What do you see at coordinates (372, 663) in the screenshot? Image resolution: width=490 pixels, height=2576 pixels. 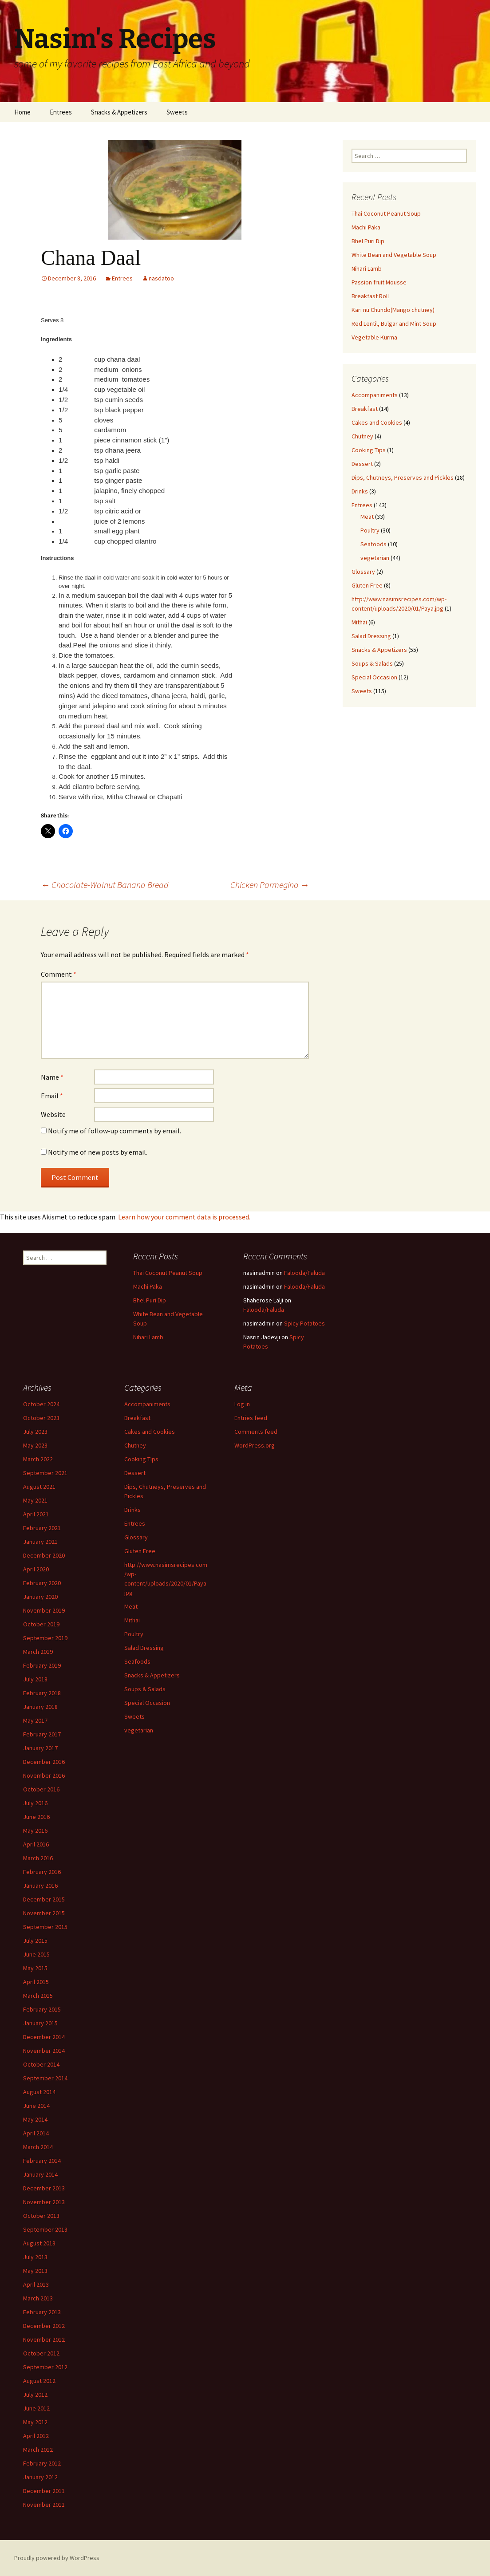 I see `Soups & Salads` at bounding box center [372, 663].